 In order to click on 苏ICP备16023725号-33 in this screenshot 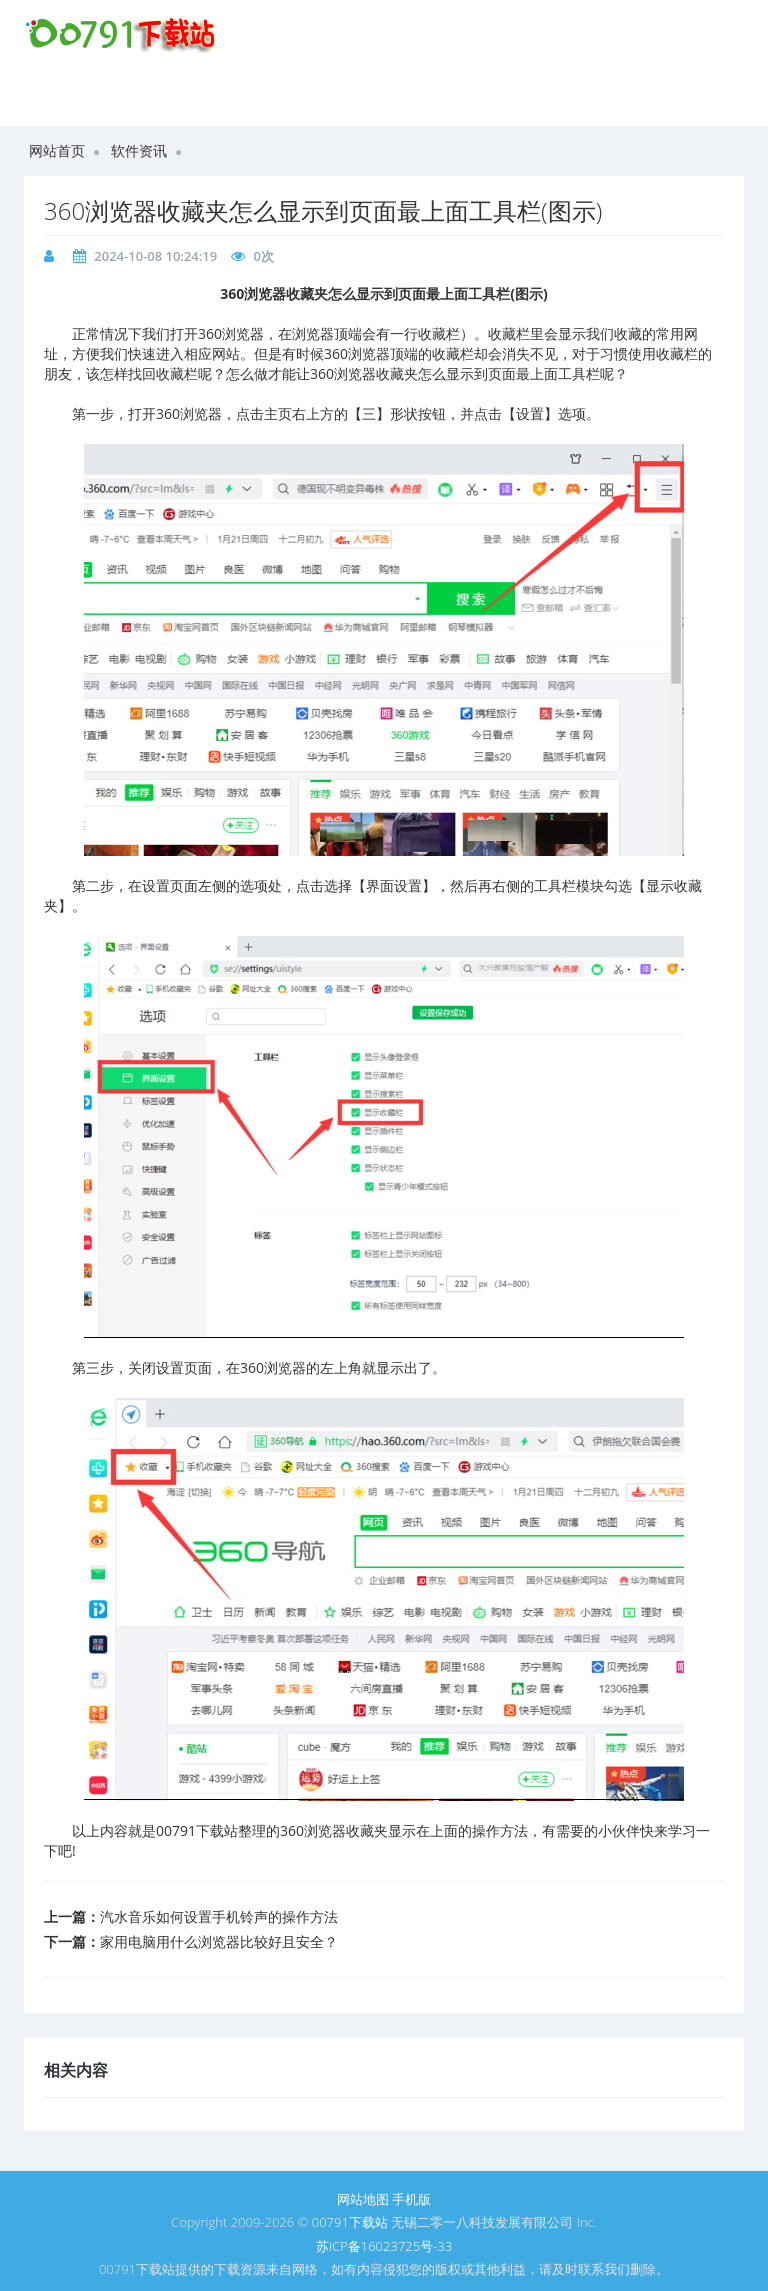, I will do `click(384, 2246)`.